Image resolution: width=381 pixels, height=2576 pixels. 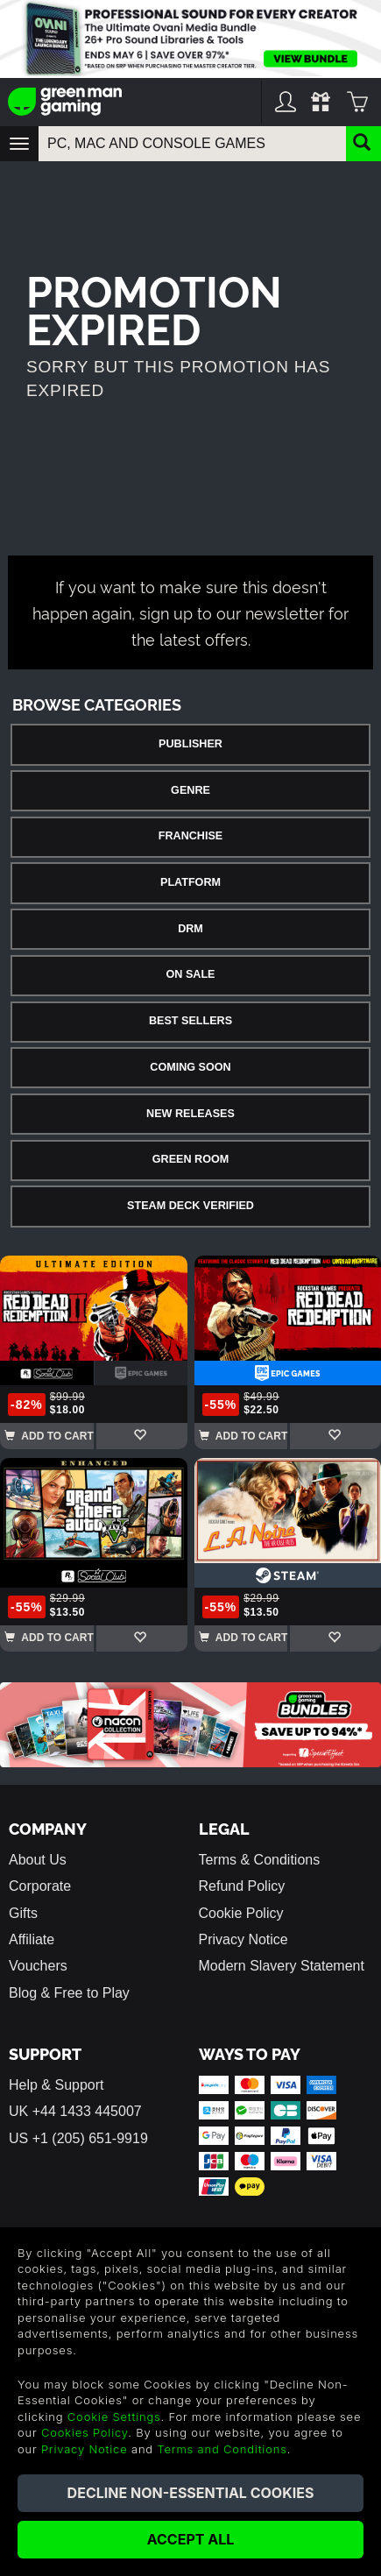 I want to click on Coming Soon, so click(x=190, y=1067).